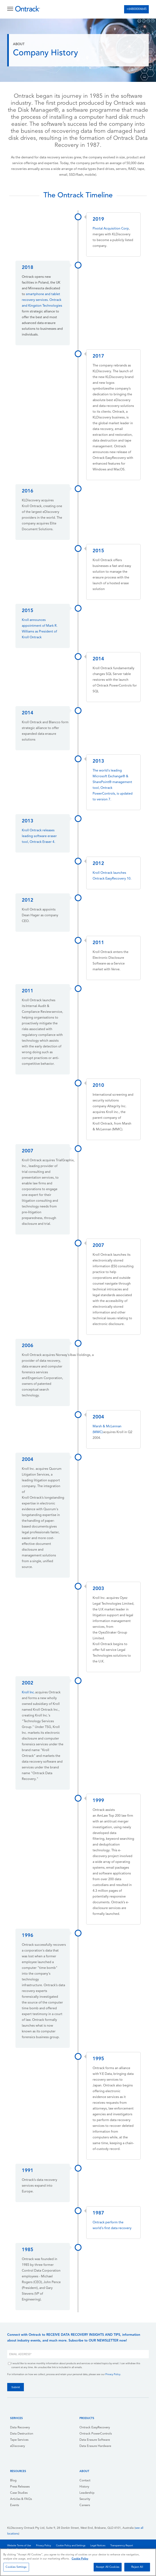 This screenshot has height=2576, width=156. I want to click on Legal Notices [menuitem], so click(97, 2545).